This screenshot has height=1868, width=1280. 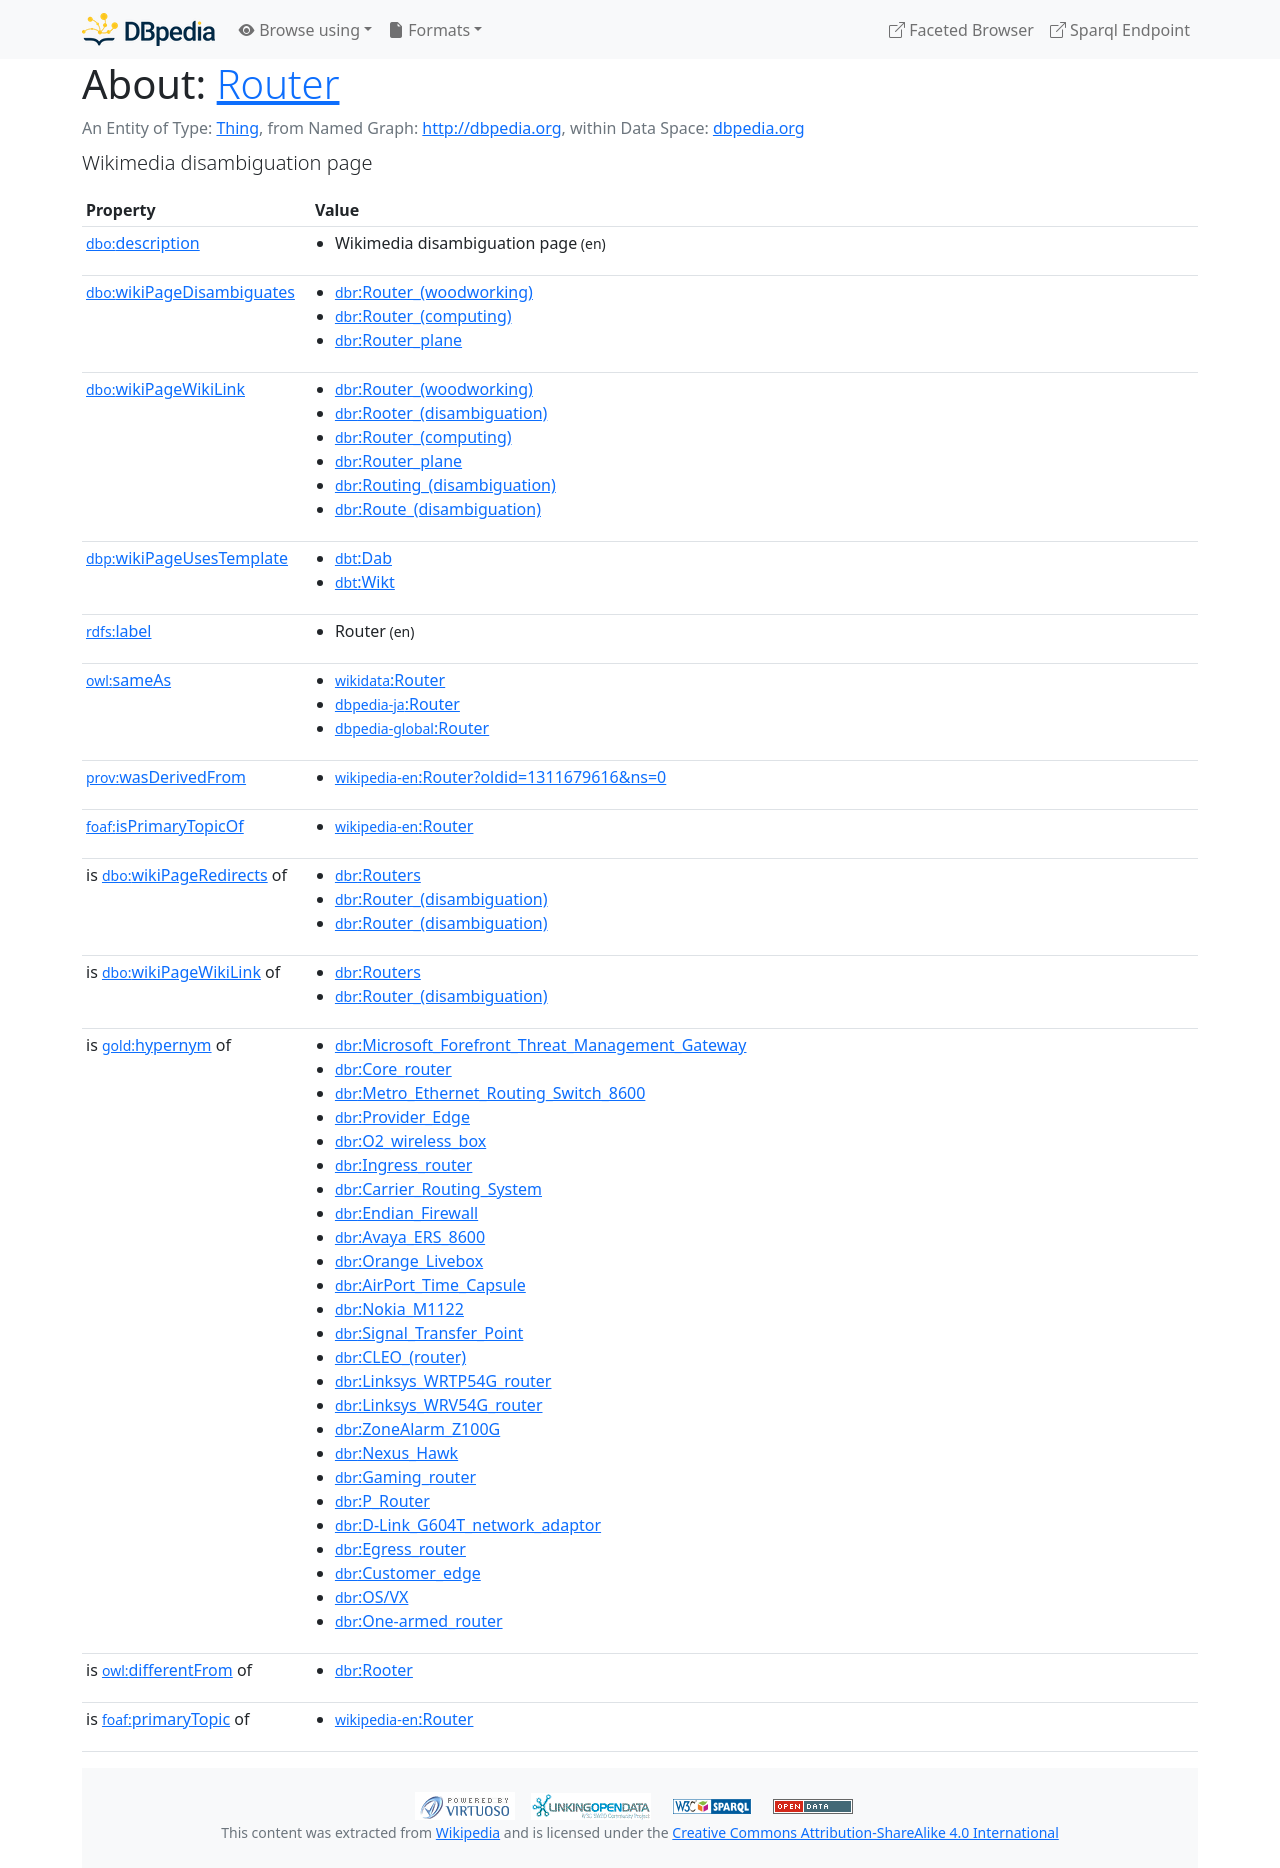 I want to click on :Routing_(disambiguation), so click(x=445, y=485).